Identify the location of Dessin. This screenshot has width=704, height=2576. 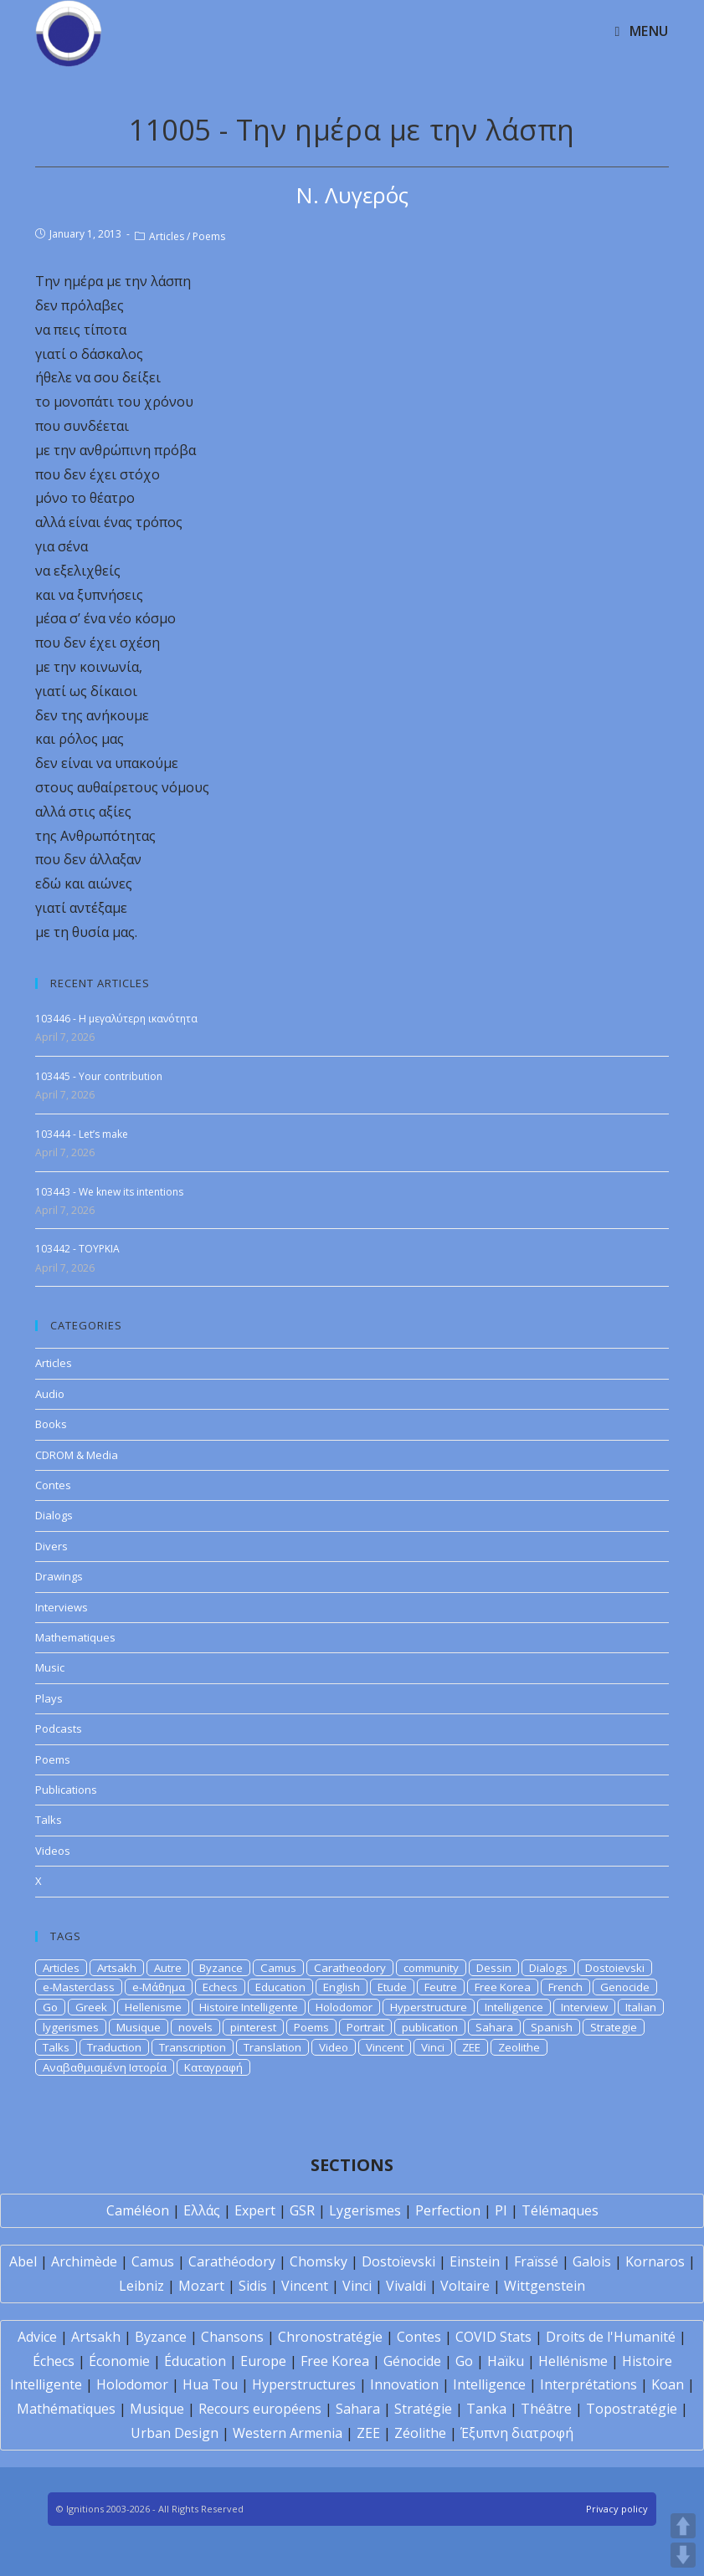
(493, 1967).